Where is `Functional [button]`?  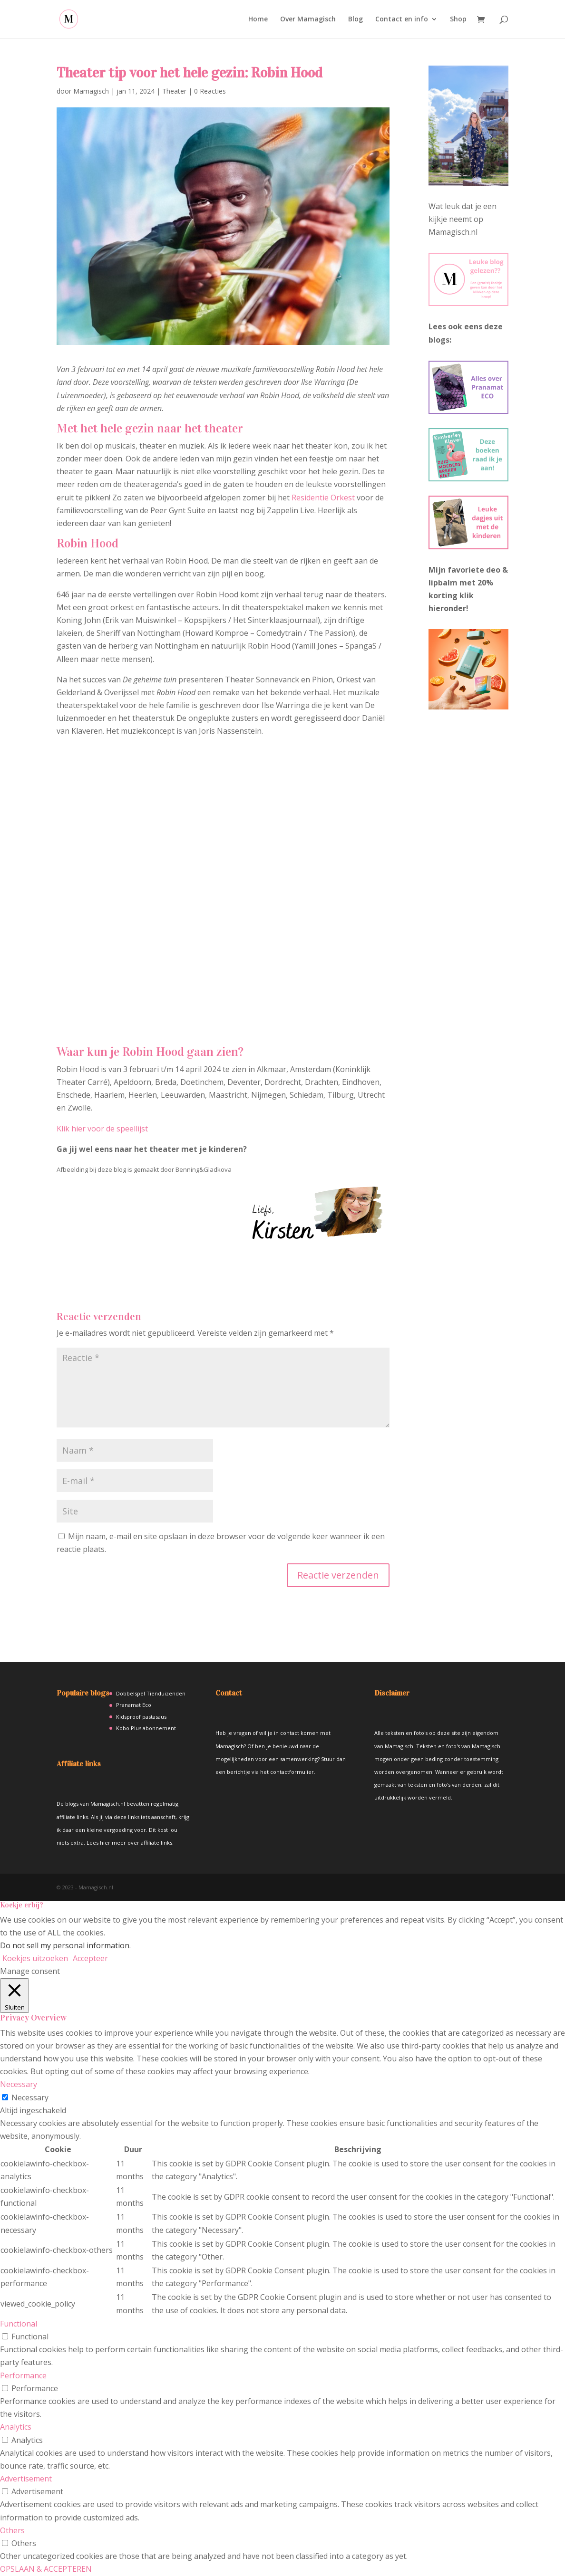 Functional [button] is located at coordinates (18, 2323).